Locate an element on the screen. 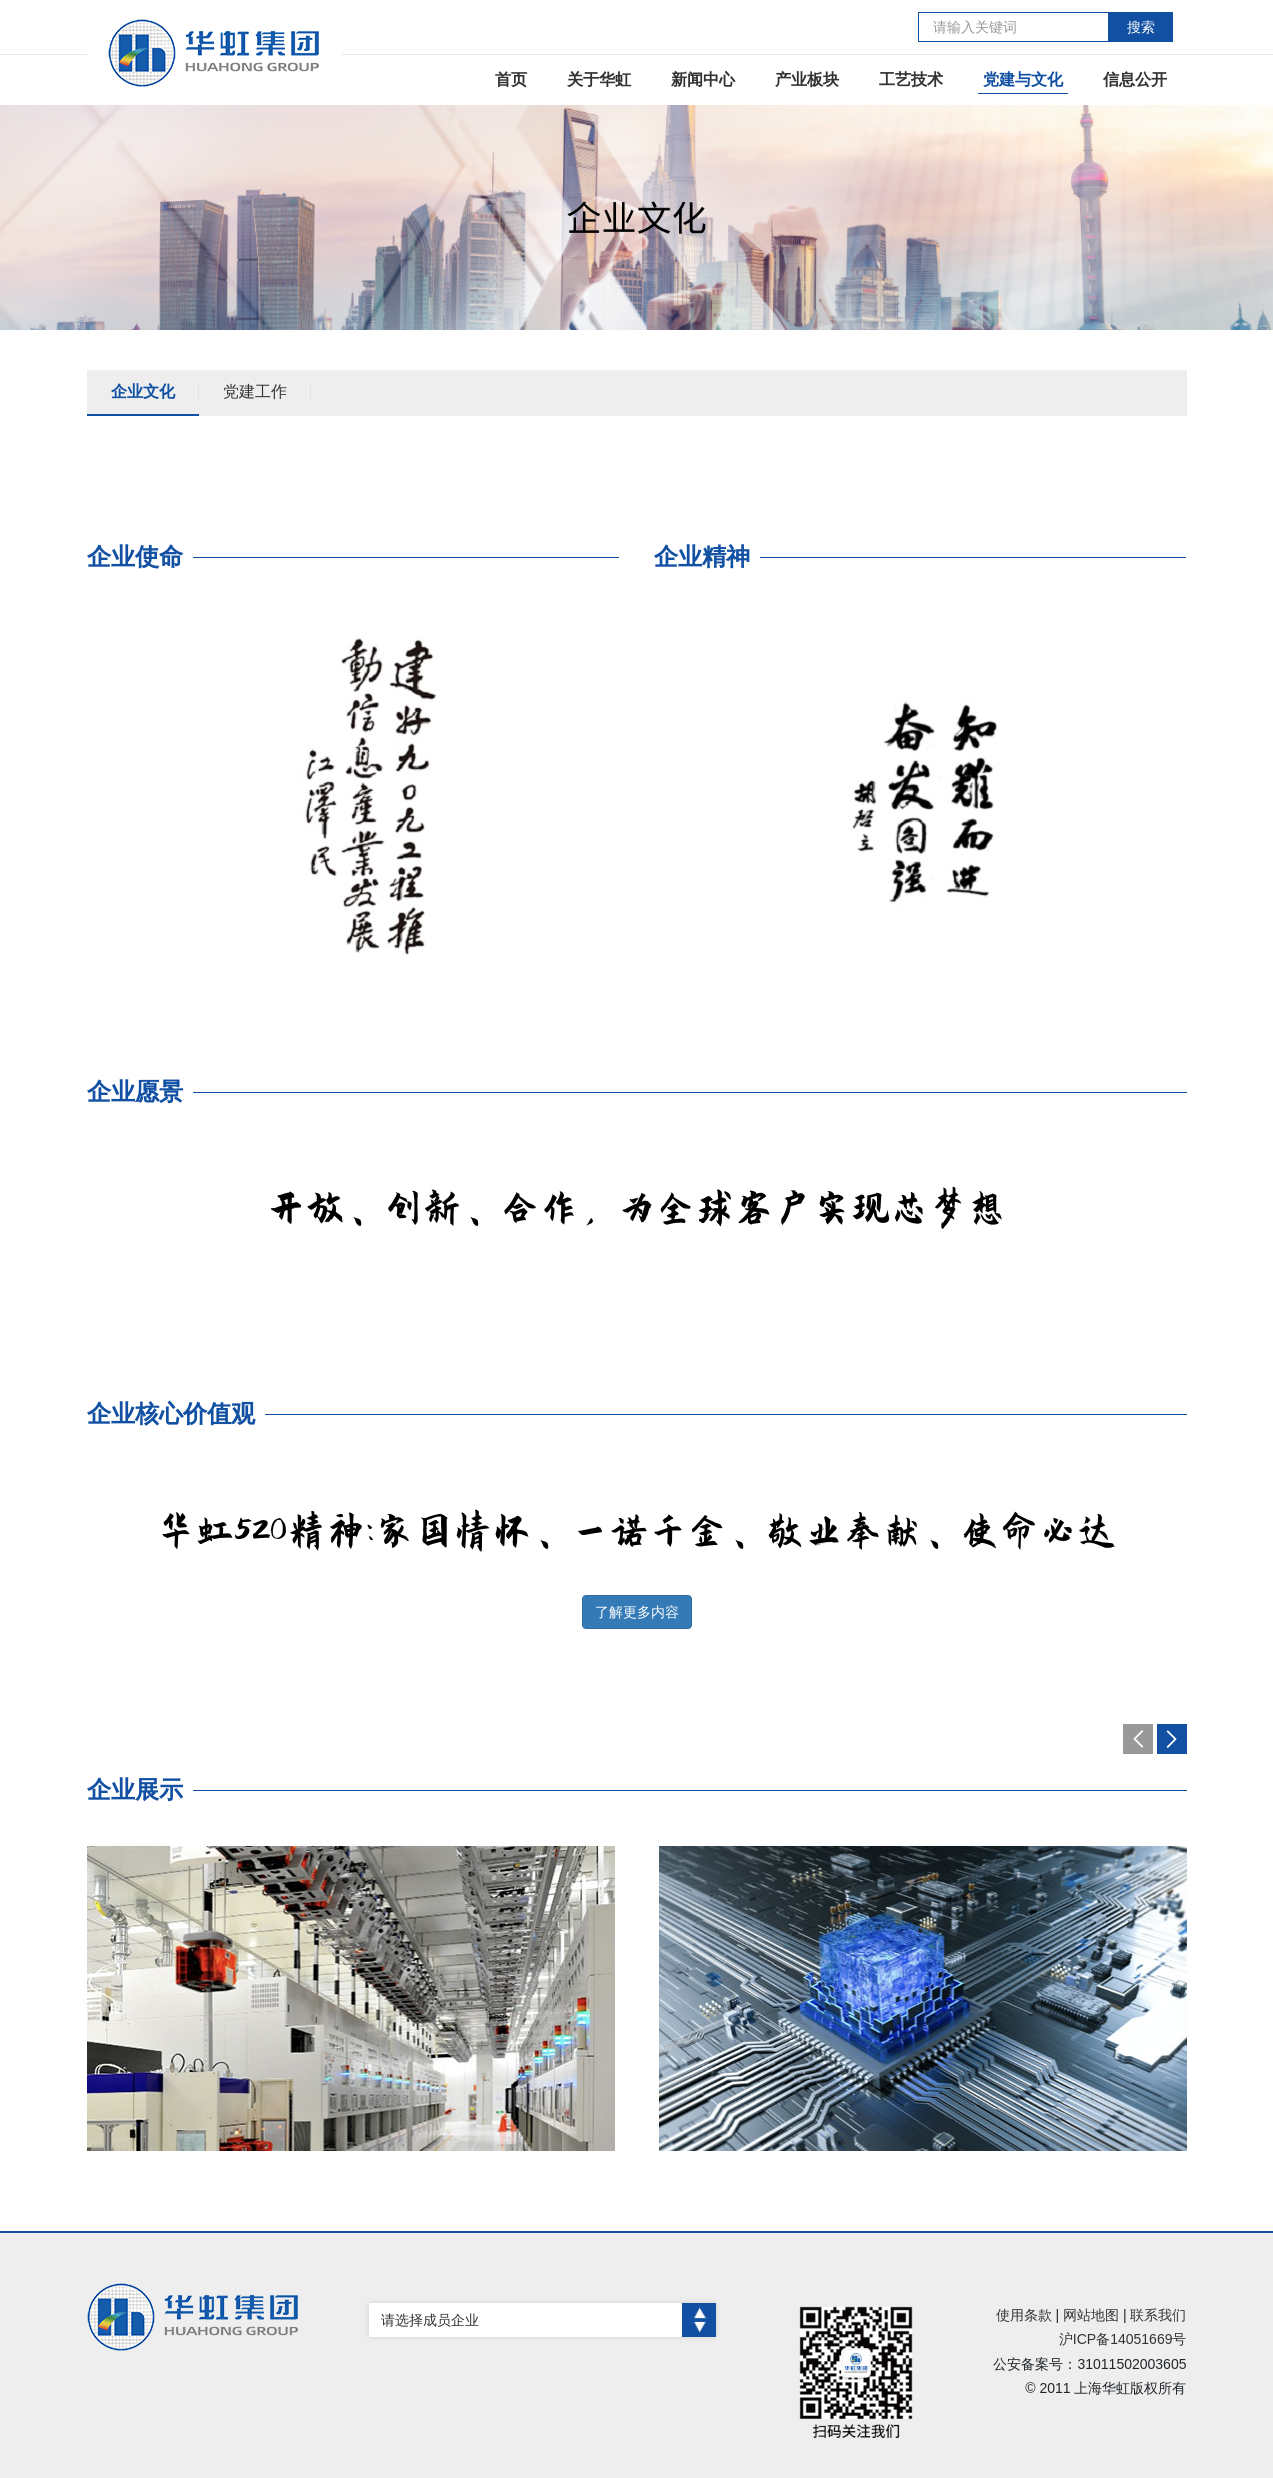 This screenshot has height=2478, width=1273. 工艺技术 is located at coordinates (911, 79).